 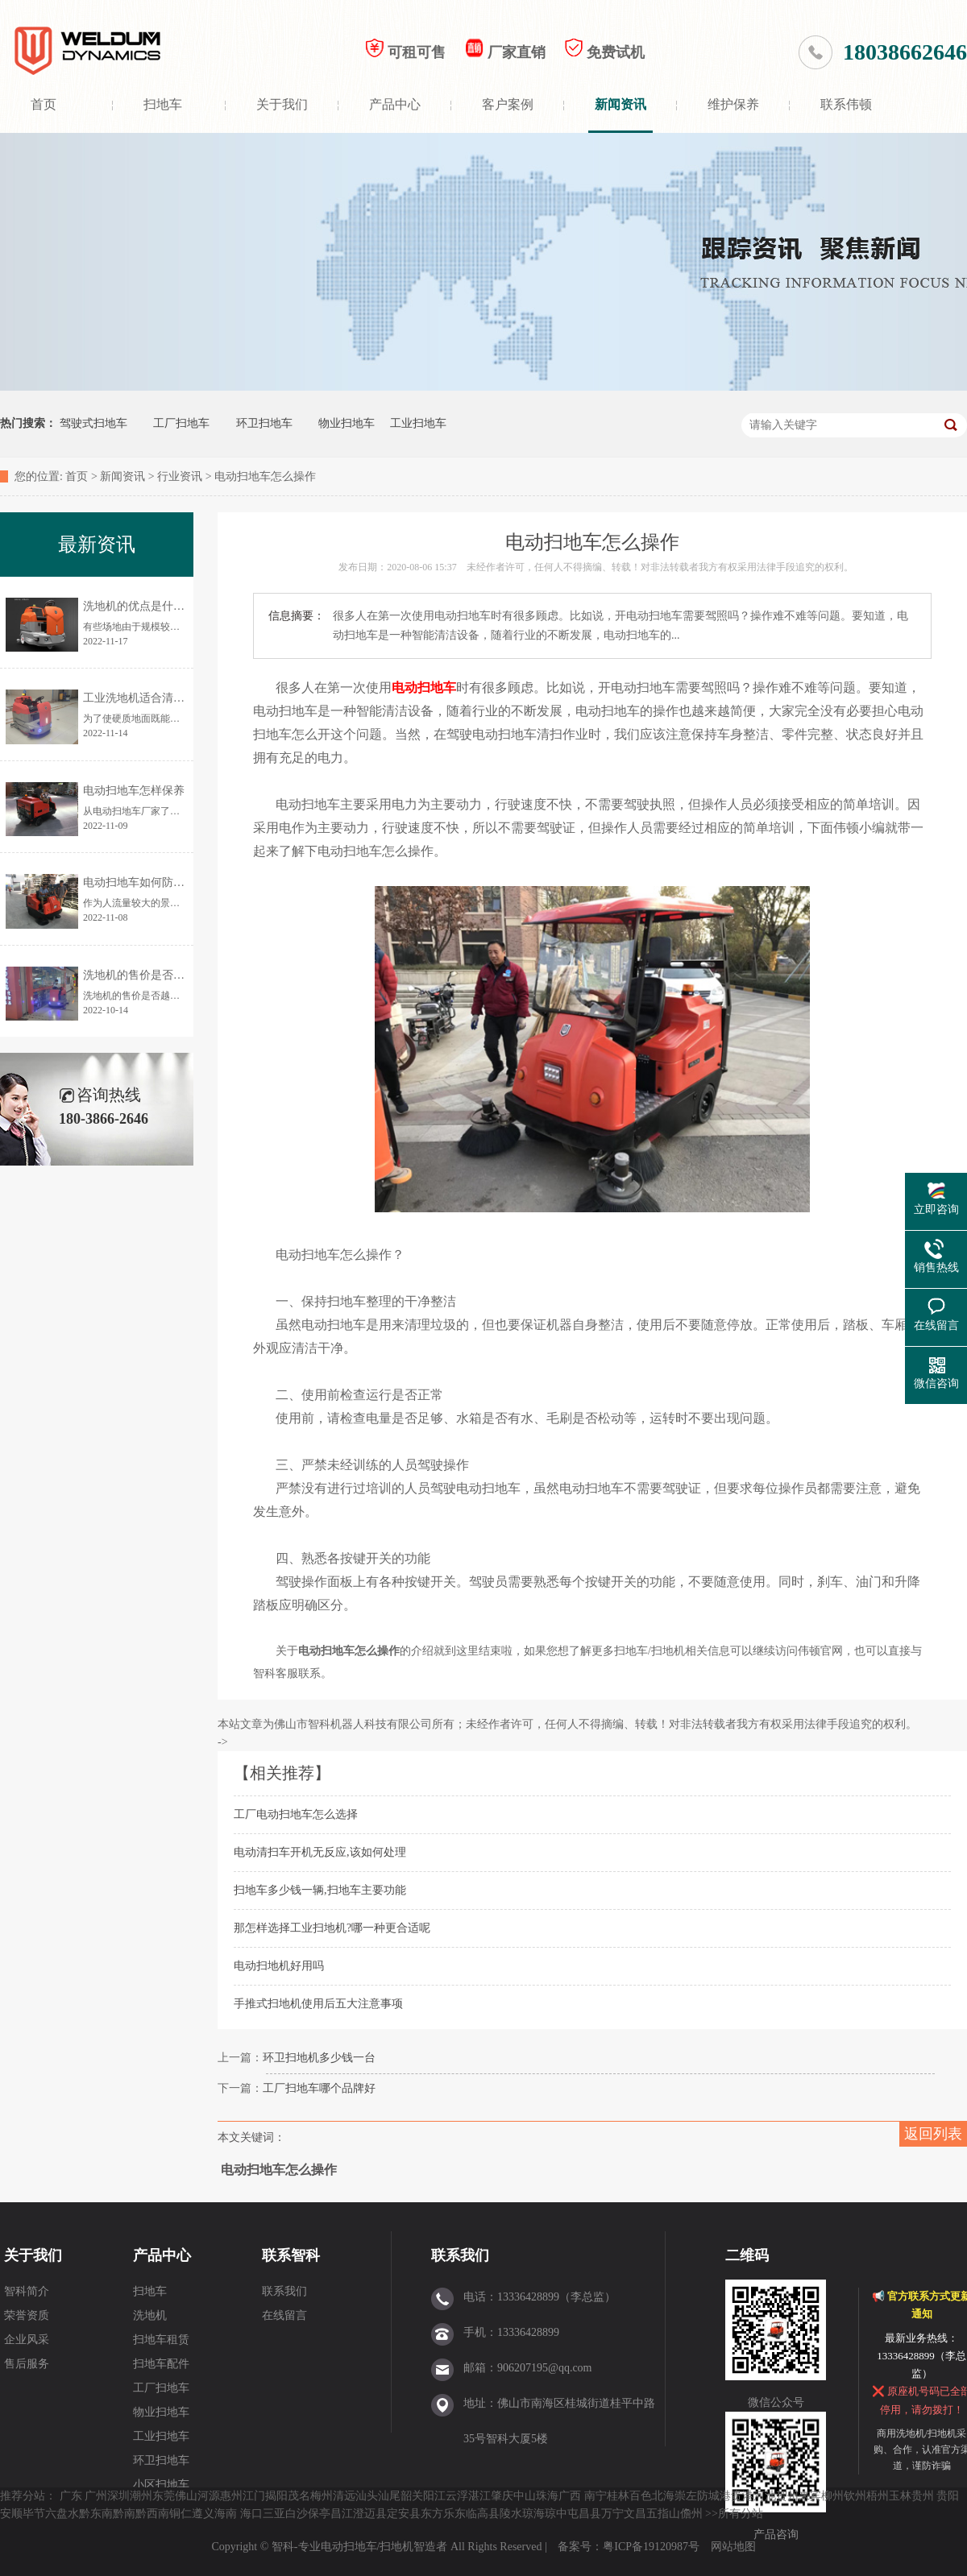 What do you see at coordinates (299, 2496) in the screenshot?
I see `茂名` at bounding box center [299, 2496].